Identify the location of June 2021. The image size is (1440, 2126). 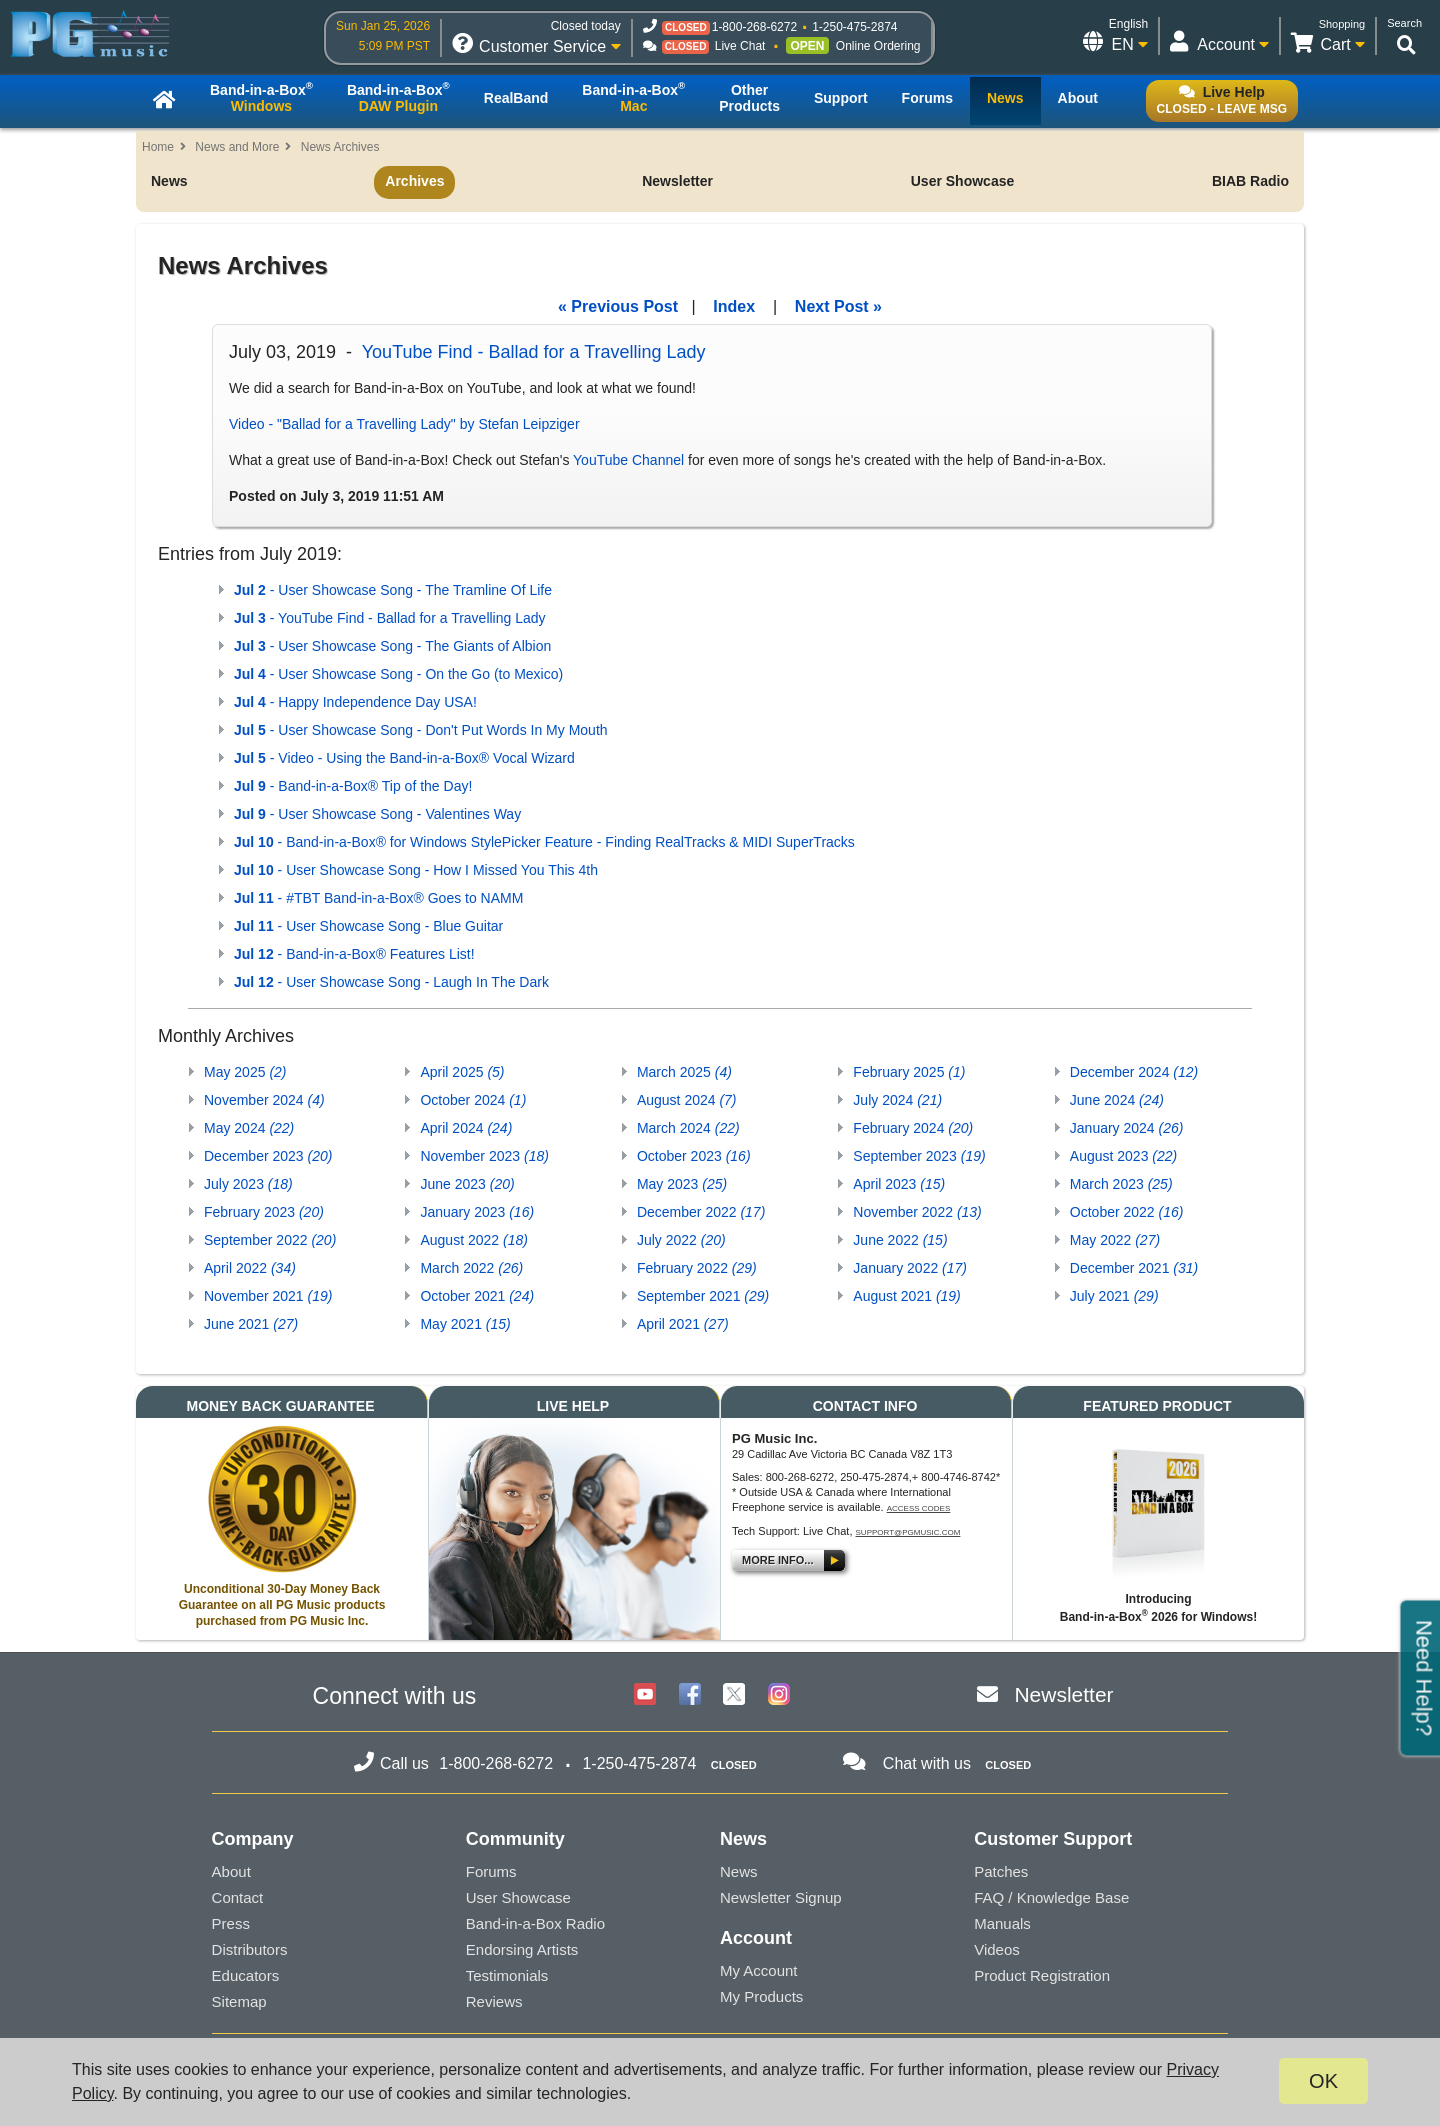
(251, 1324).